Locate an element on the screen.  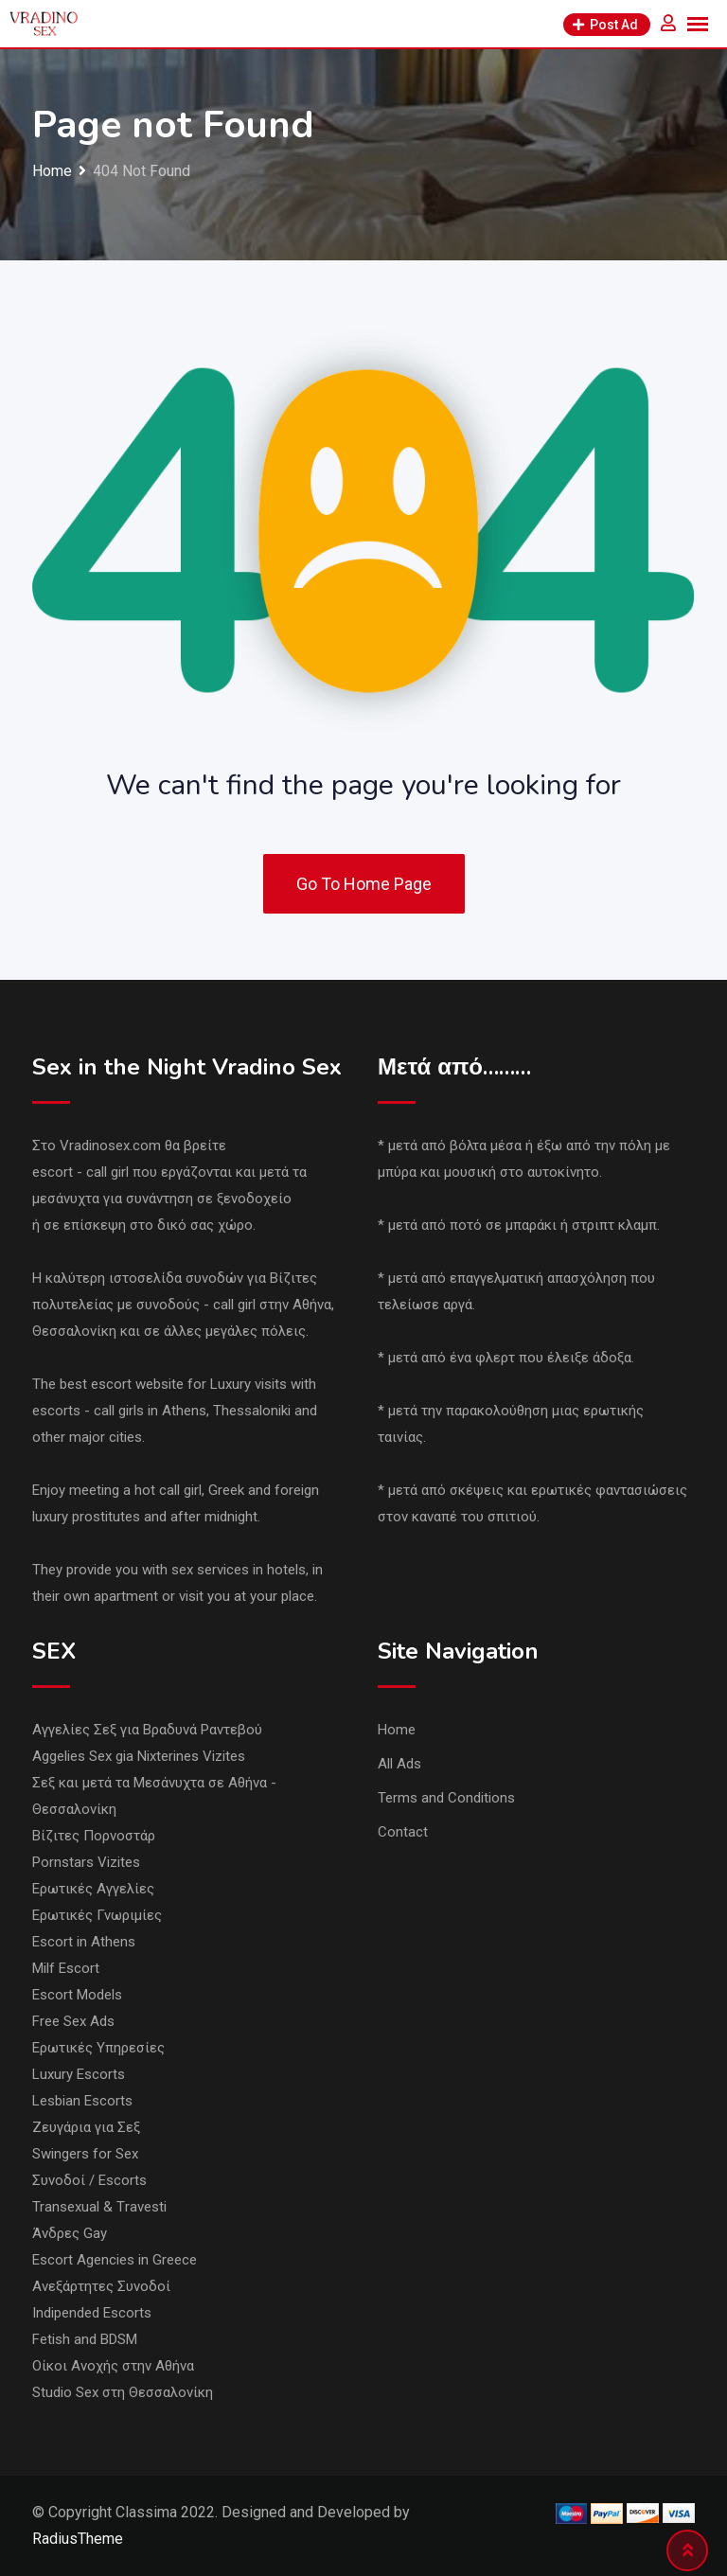
All Ads is located at coordinates (399, 1763).